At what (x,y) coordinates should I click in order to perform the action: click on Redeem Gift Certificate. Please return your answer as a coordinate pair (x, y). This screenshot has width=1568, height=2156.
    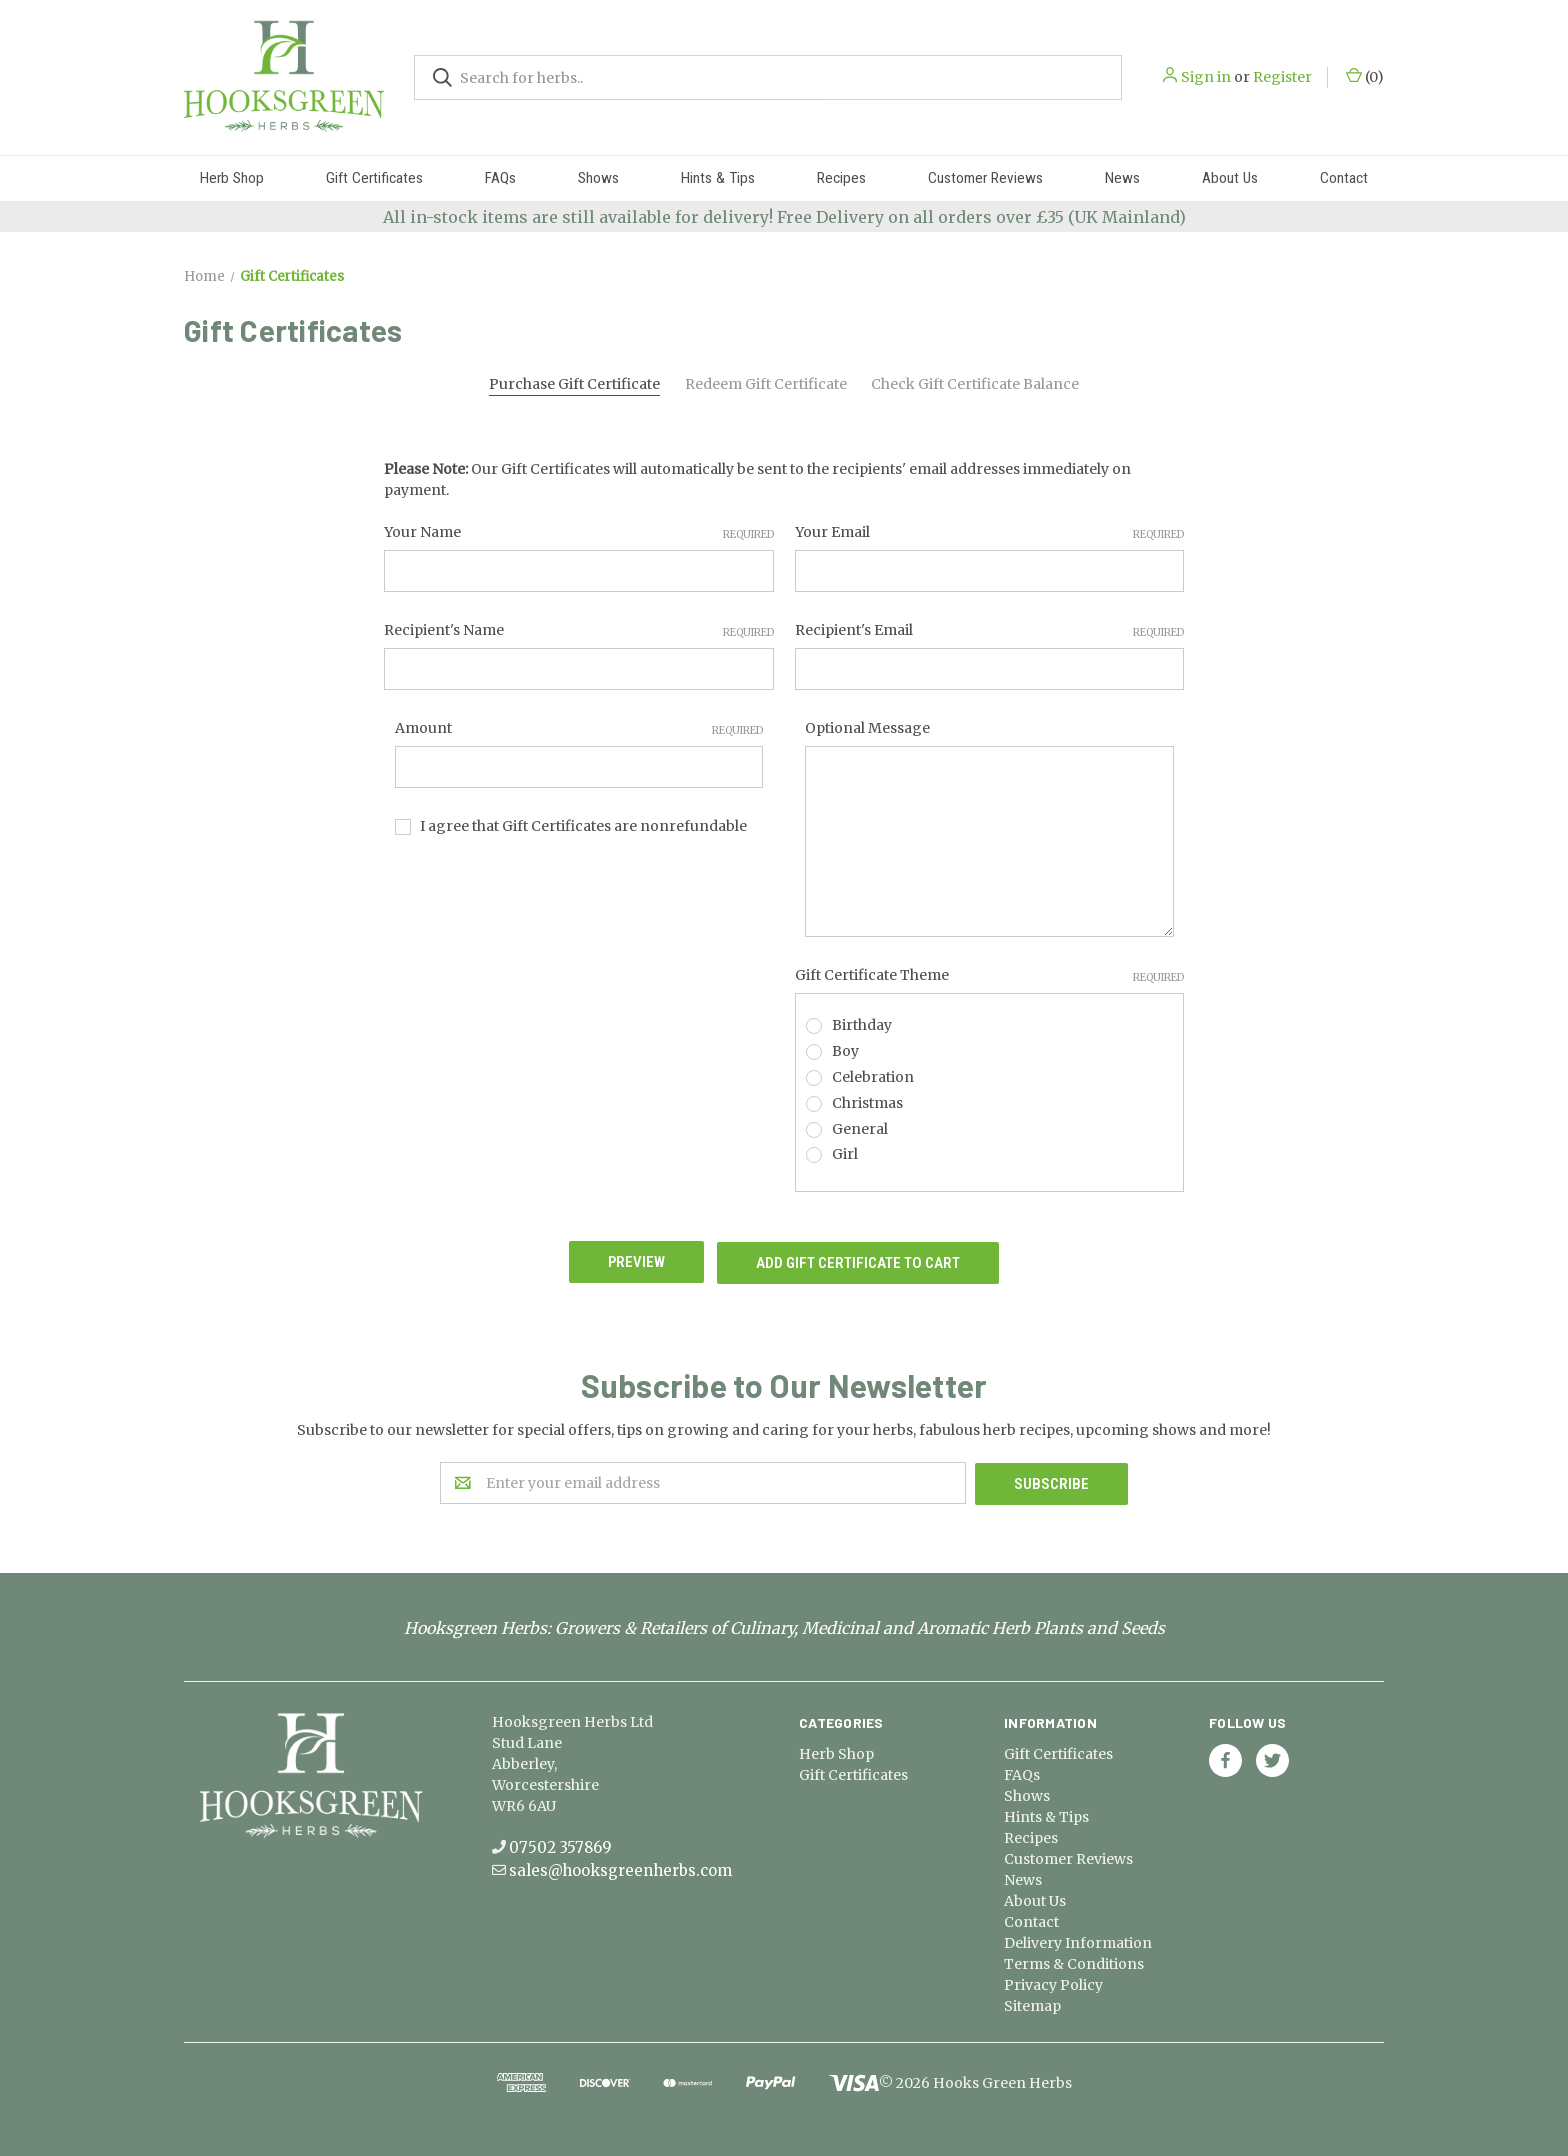
    Looking at the image, I should click on (766, 384).